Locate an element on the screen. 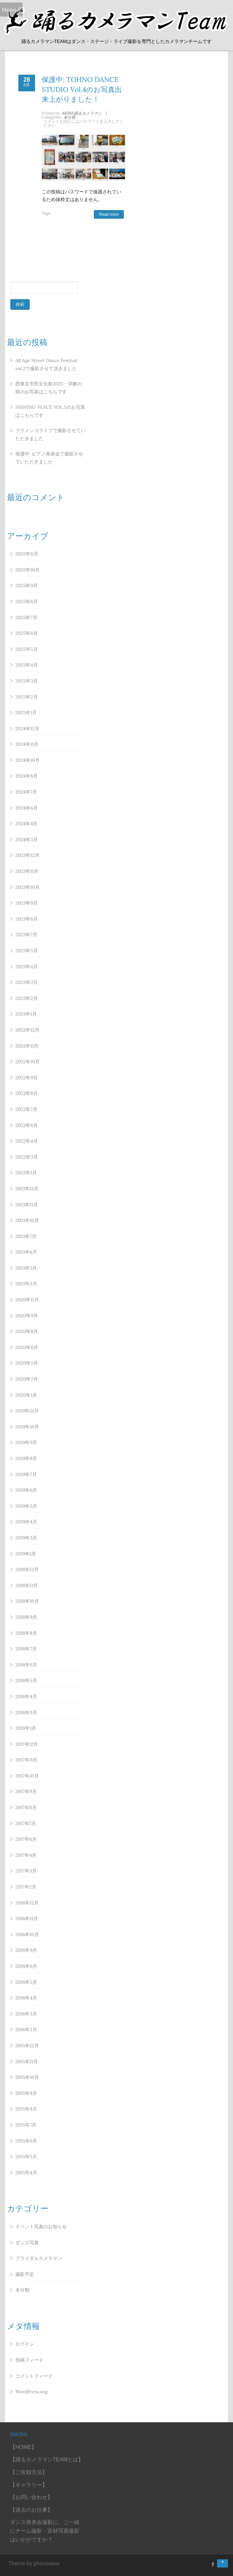 Image resolution: width=233 pixels, height=2576 pixels. Theme by phonewear is located at coordinates (34, 2563).